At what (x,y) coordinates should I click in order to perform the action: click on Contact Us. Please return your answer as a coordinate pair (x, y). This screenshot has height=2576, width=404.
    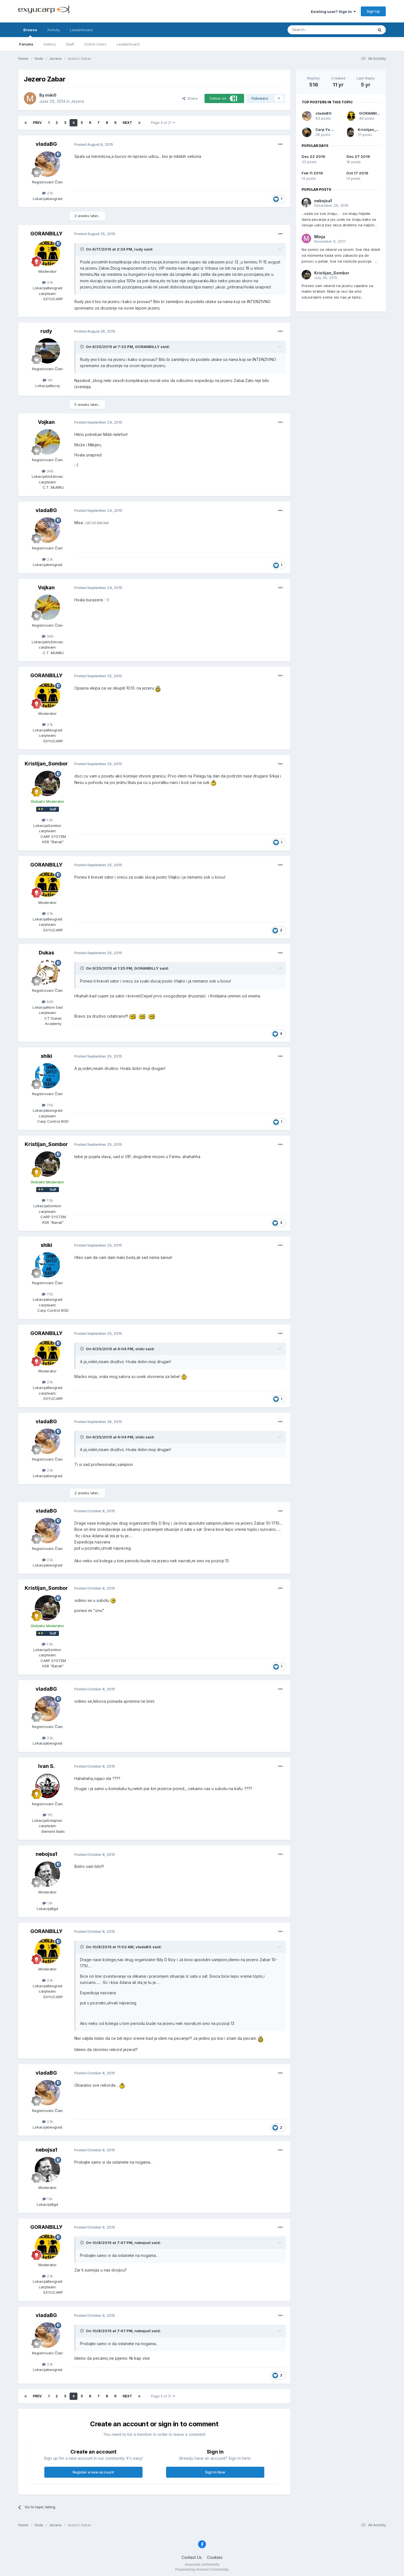
    Looking at the image, I should click on (192, 2557).